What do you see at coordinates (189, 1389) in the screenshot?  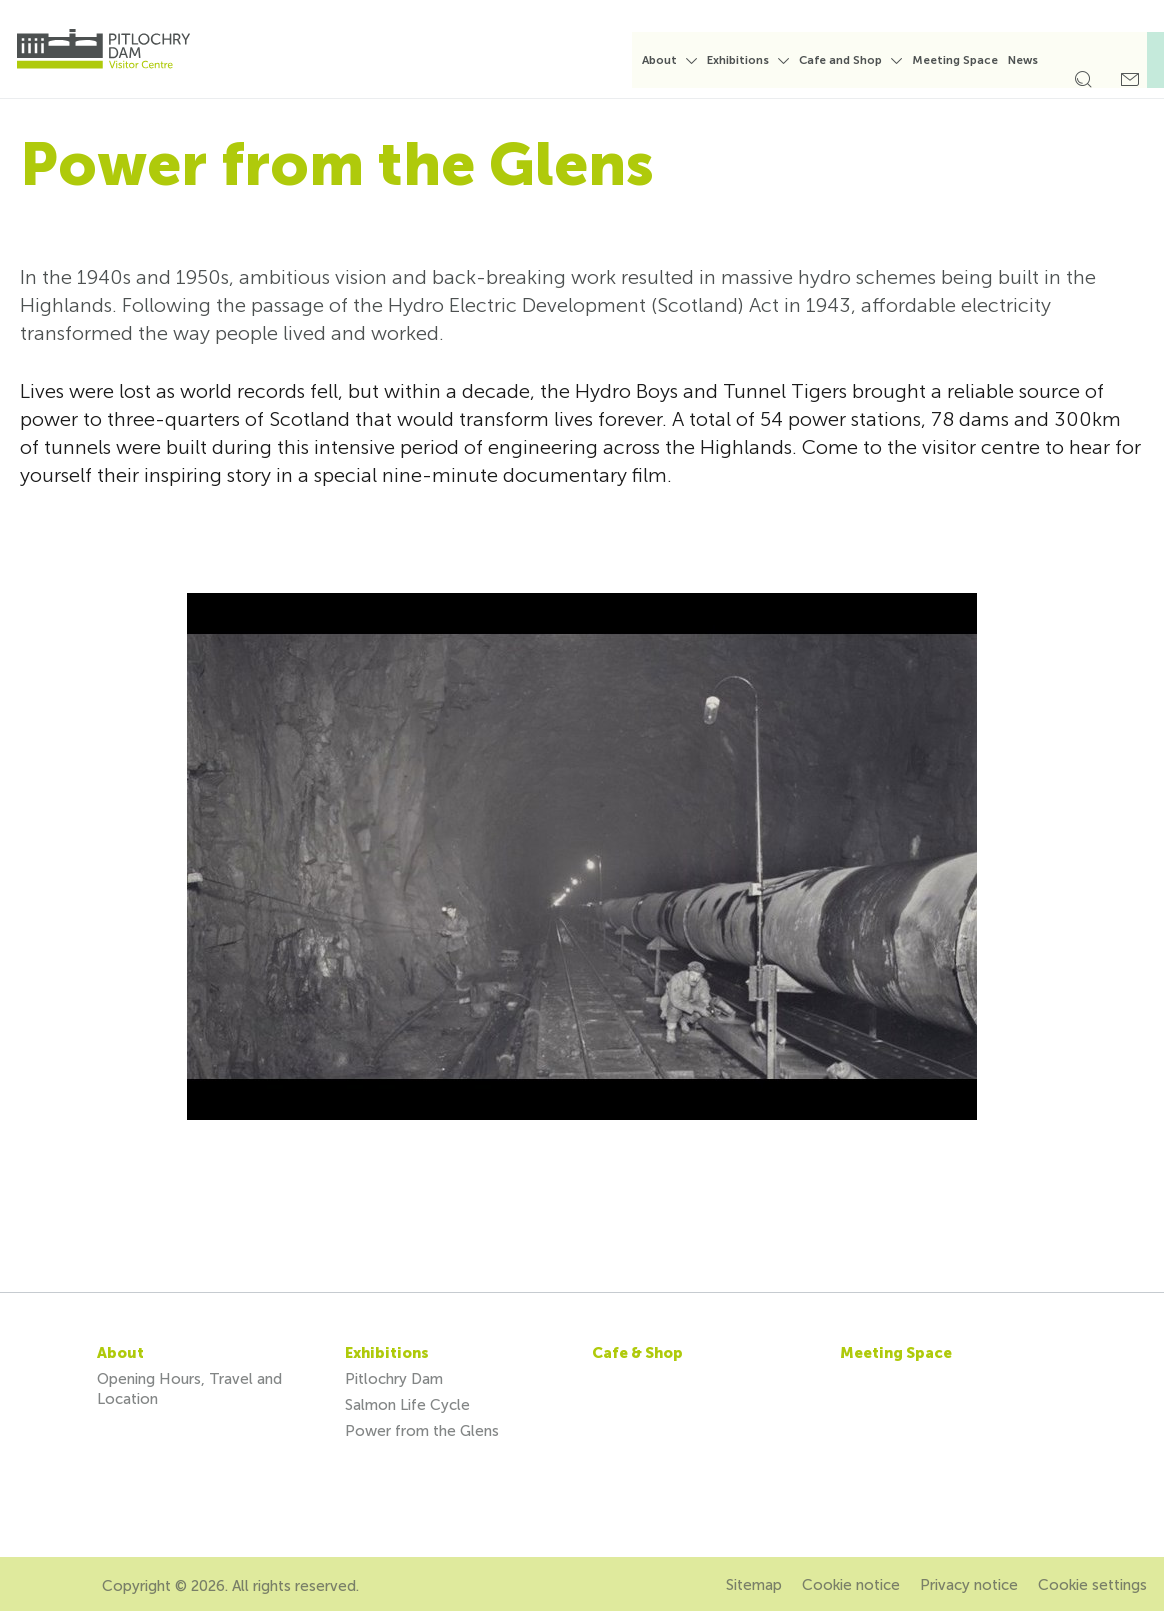 I see `Opening Hours, Travel and Location` at bounding box center [189, 1389].